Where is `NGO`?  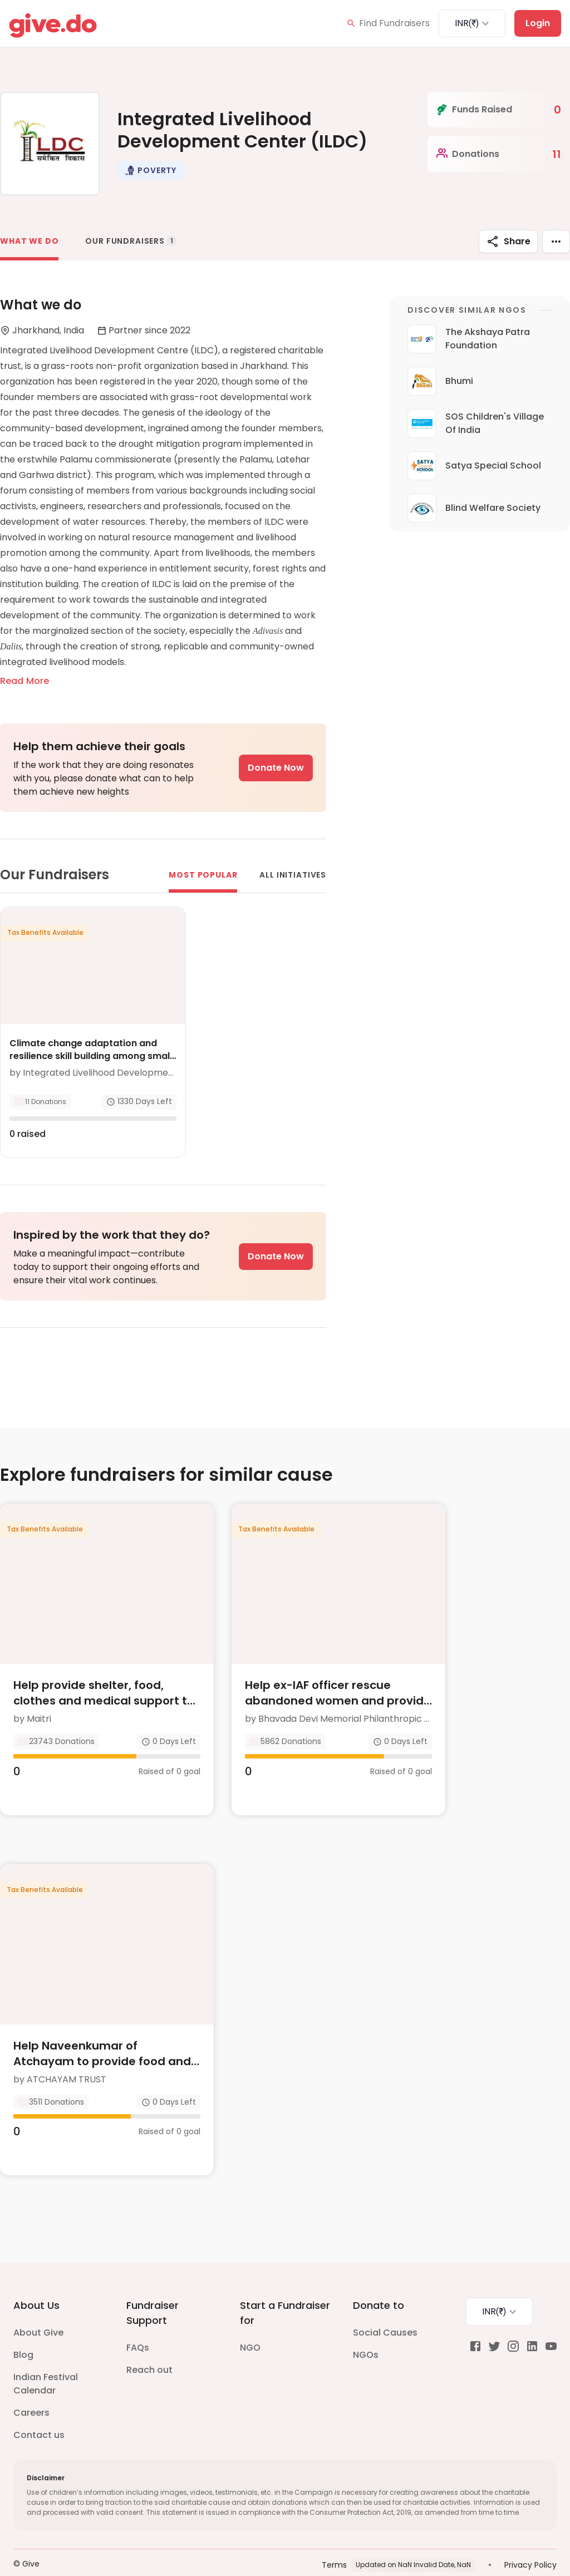 NGO is located at coordinates (250, 2325).